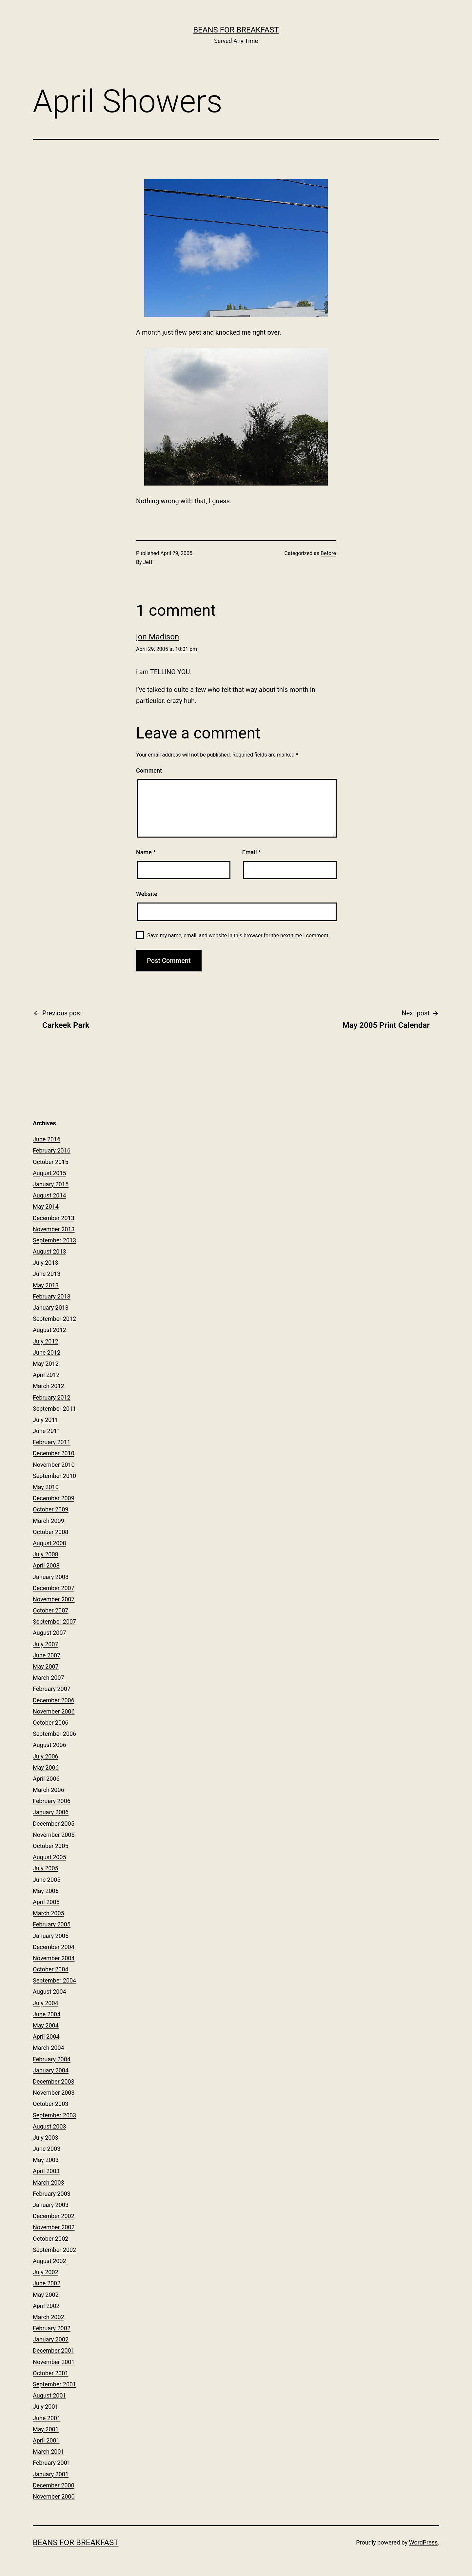  I want to click on March 2001, so click(48, 2451).